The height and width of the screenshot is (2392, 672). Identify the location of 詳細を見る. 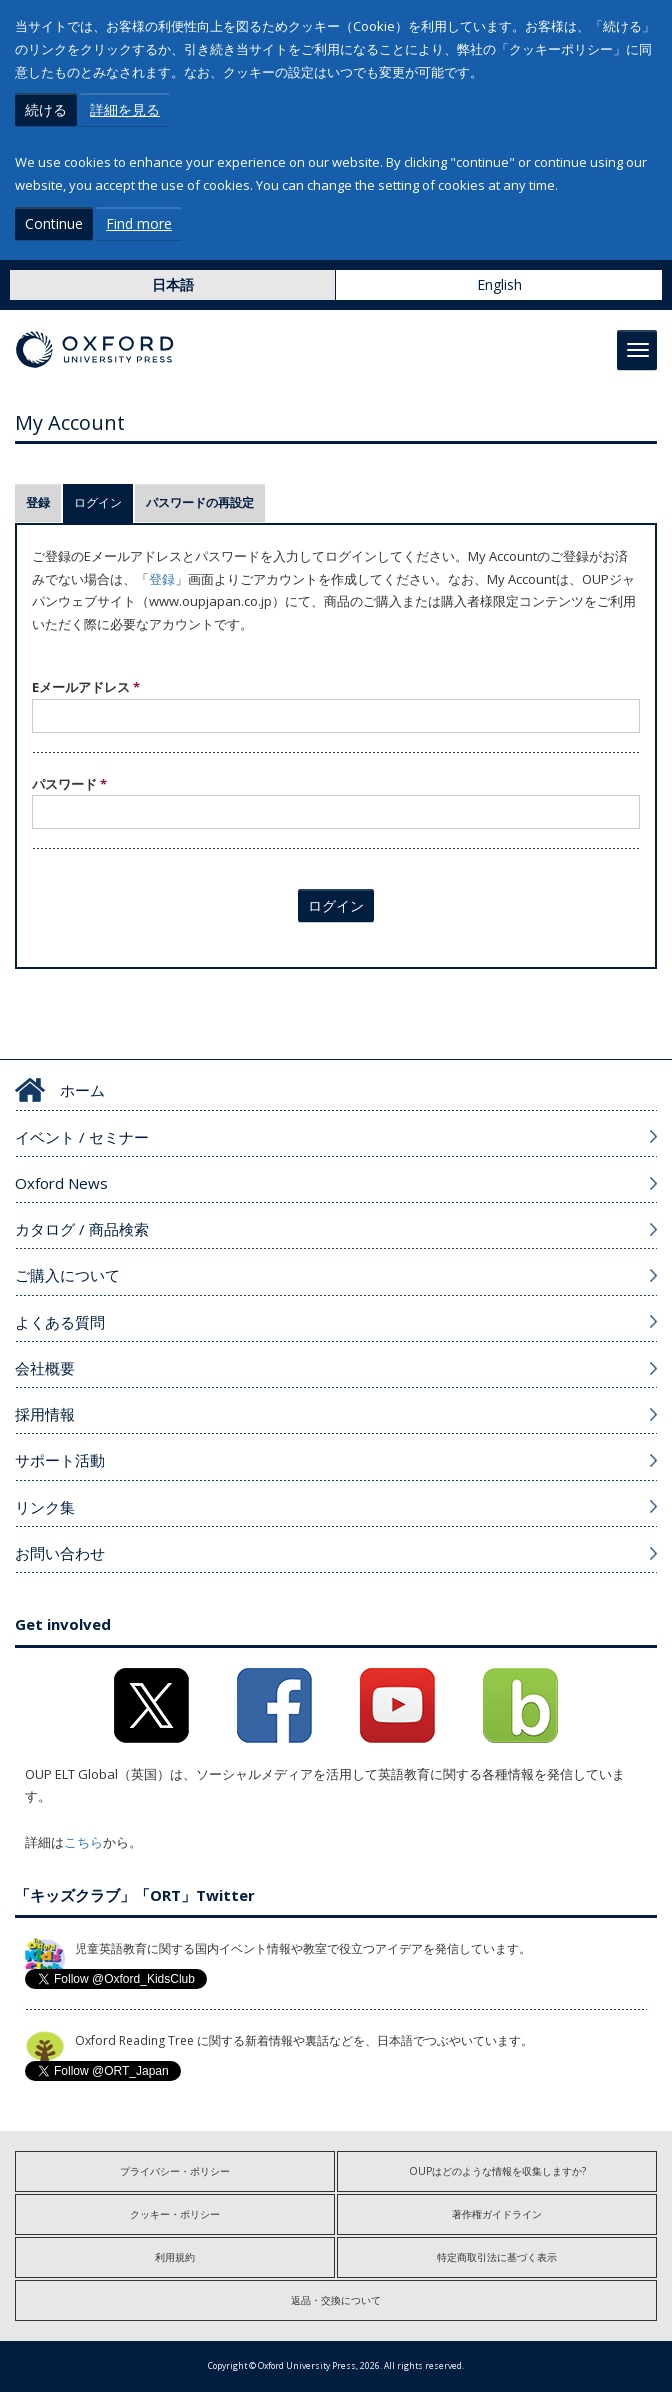
(125, 109).